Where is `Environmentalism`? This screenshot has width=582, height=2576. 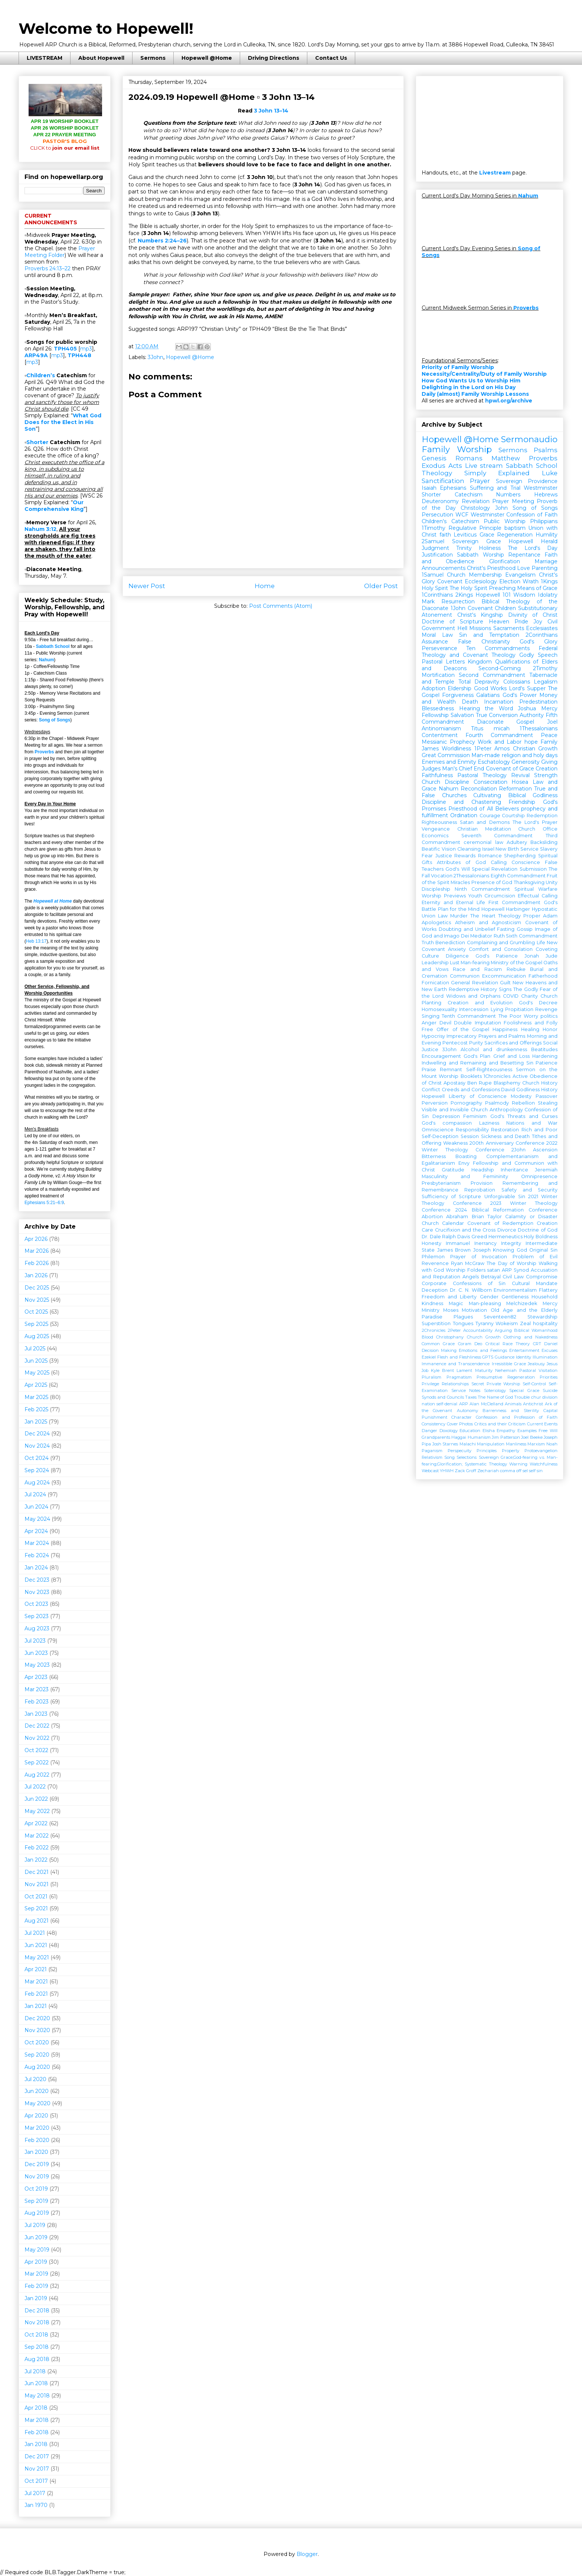 Environmentalism is located at coordinates (515, 1290).